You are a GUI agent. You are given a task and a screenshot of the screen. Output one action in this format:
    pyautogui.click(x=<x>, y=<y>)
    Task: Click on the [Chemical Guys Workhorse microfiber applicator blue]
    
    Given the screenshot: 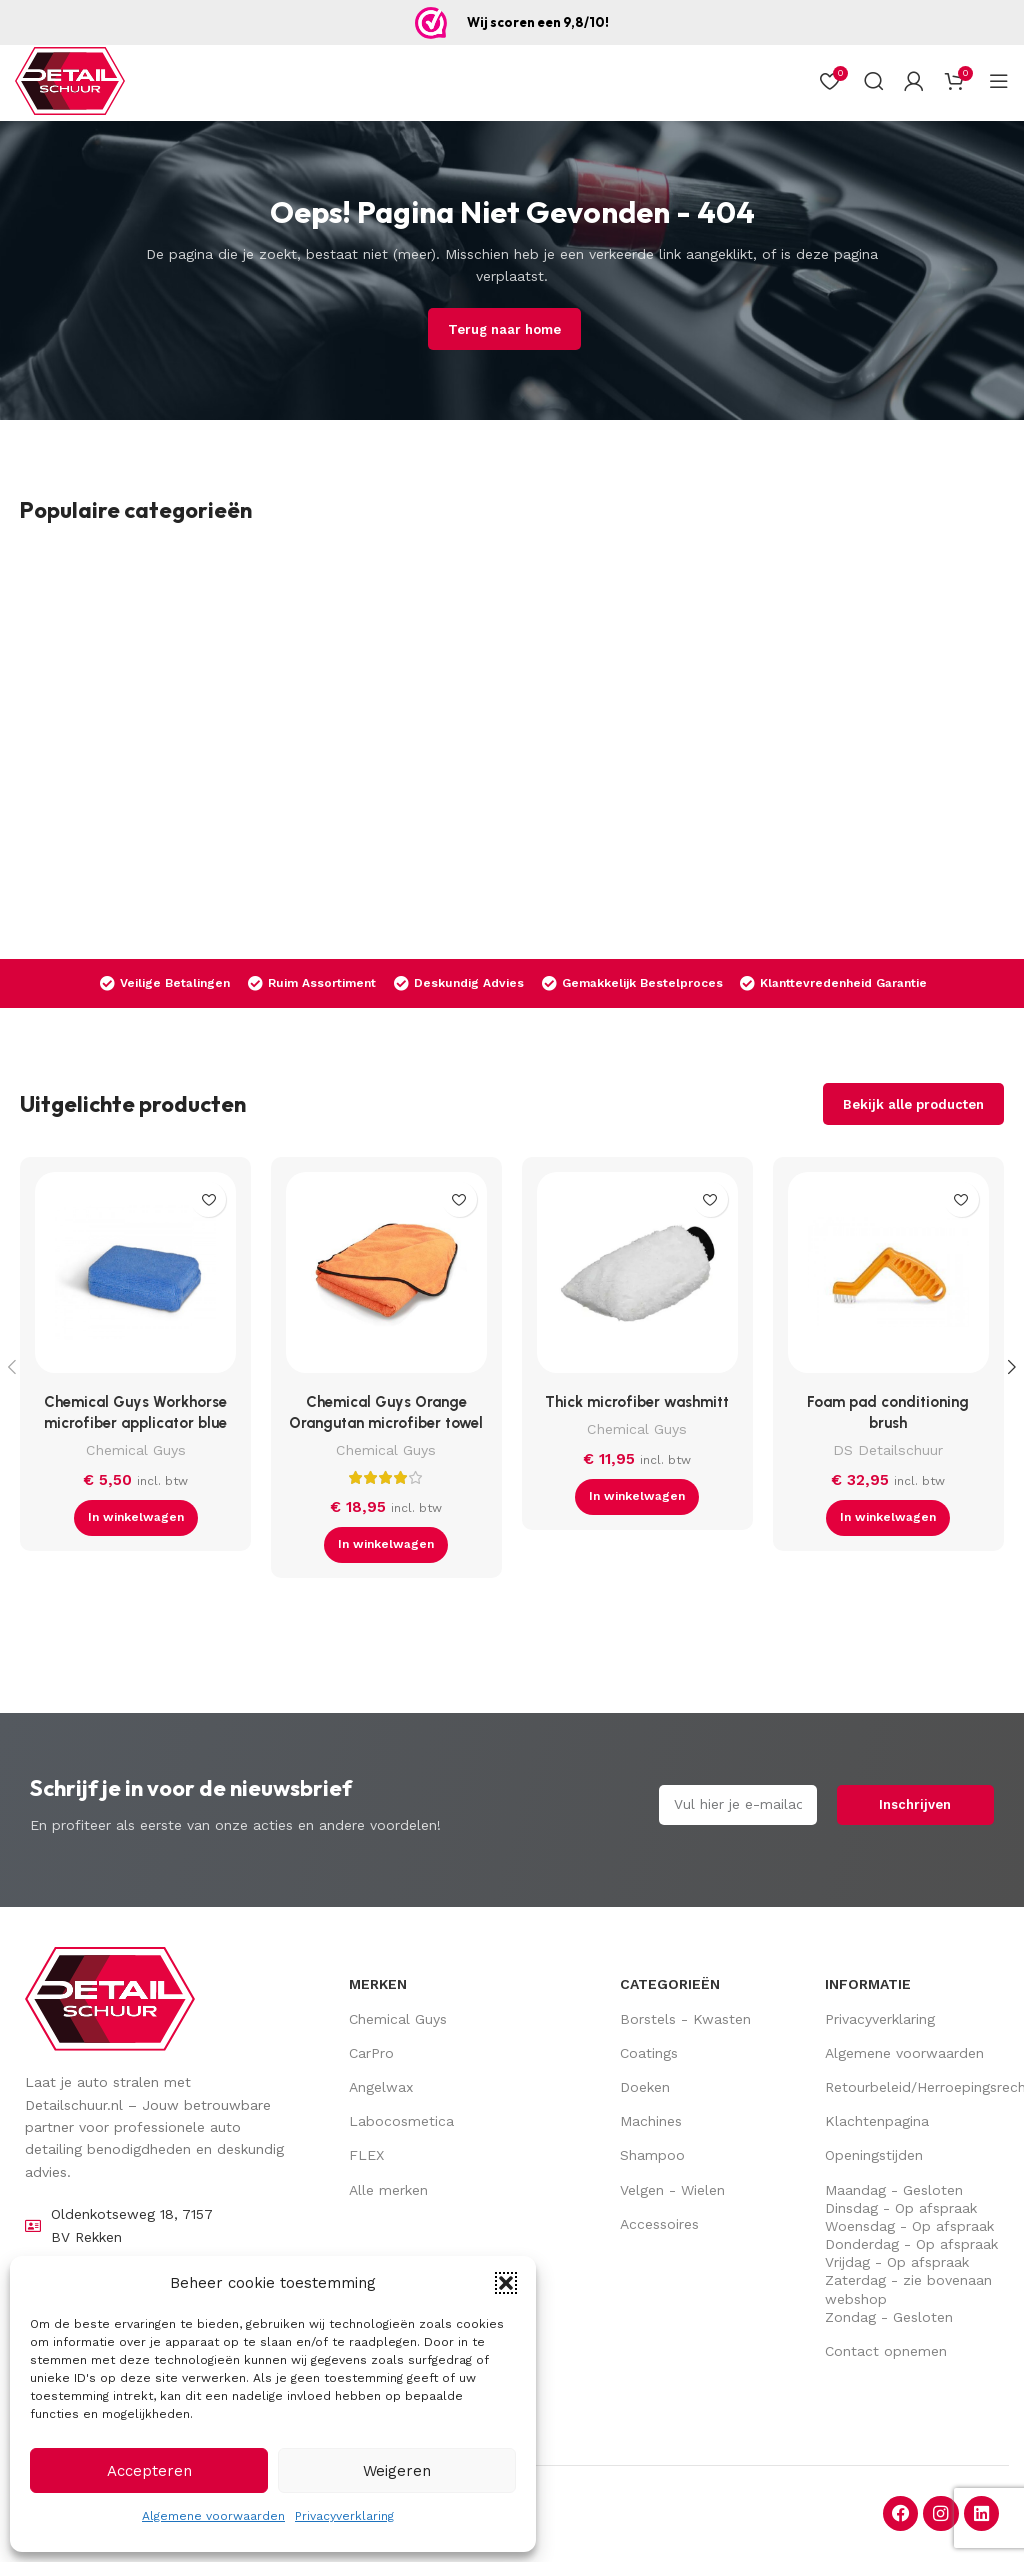 What is the action you would take?
    pyautogui.click(x=135, y=1277)
    